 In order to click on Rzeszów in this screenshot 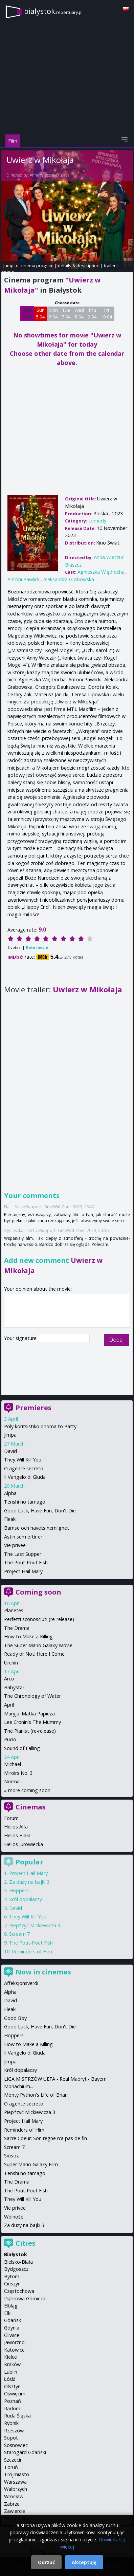, I will do `click(14, 2430)`.